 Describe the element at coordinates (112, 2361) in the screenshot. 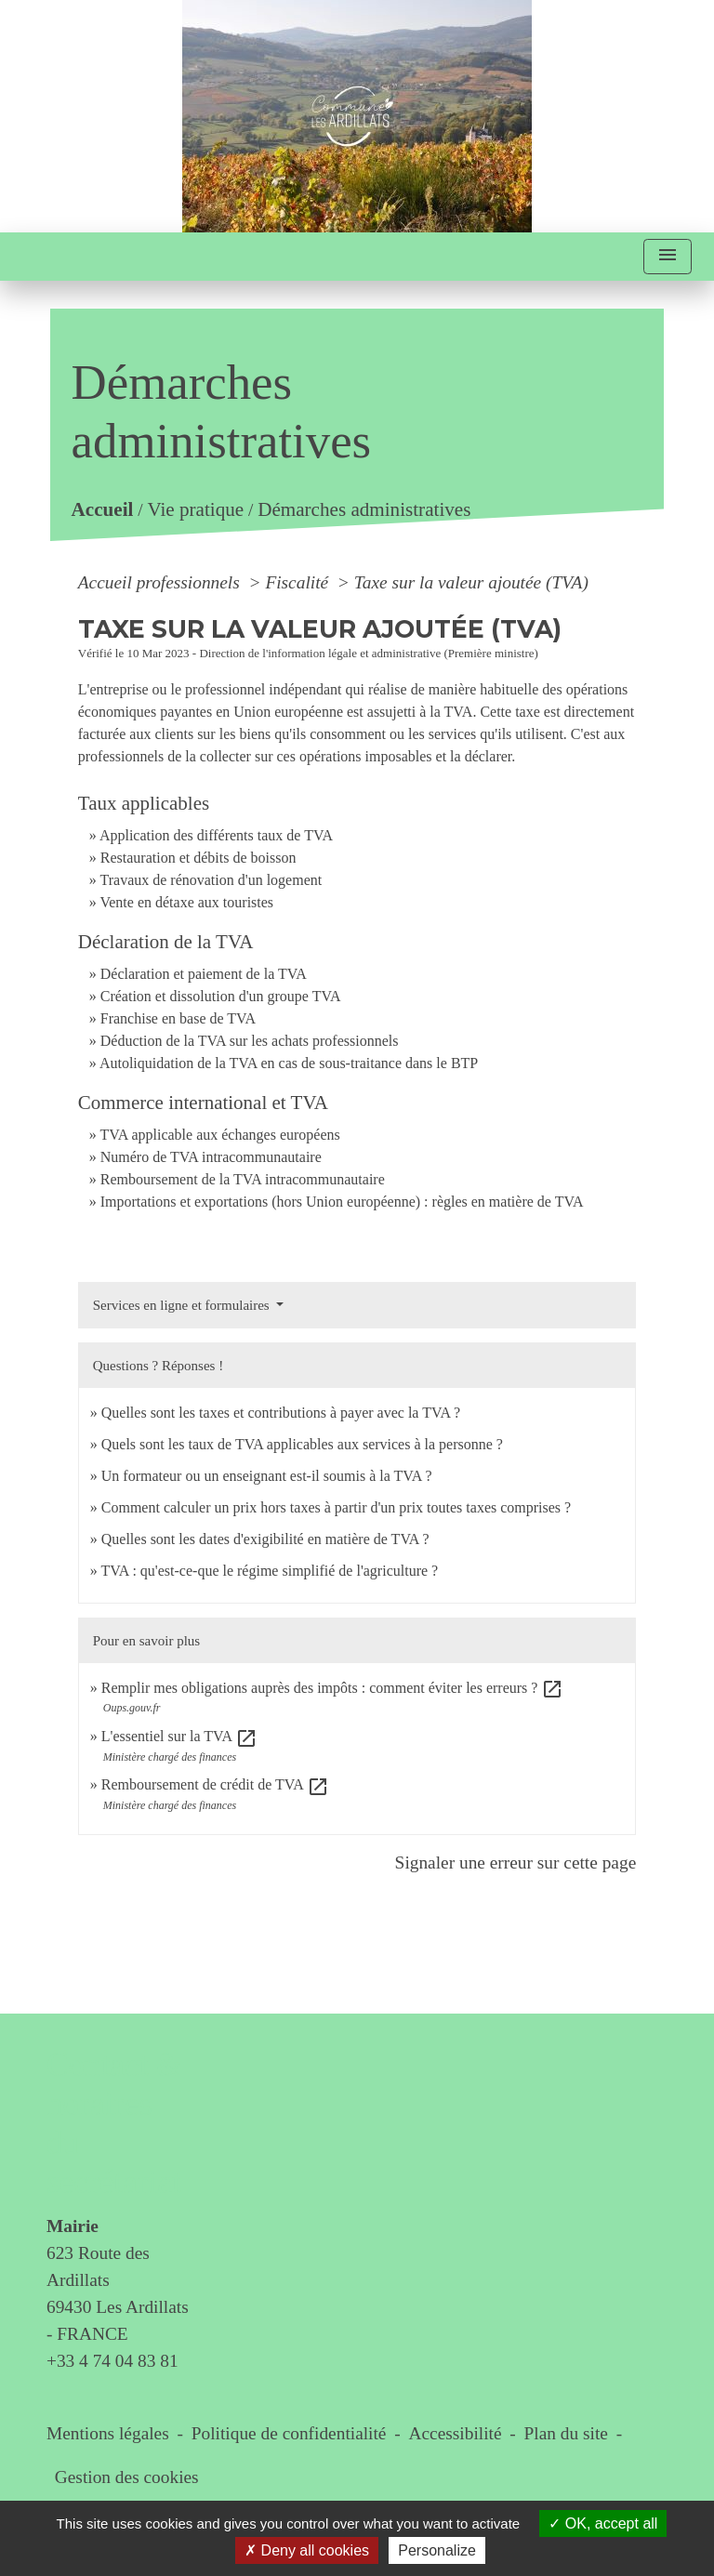

I see `+33 4 74 04 83 81` at that location.